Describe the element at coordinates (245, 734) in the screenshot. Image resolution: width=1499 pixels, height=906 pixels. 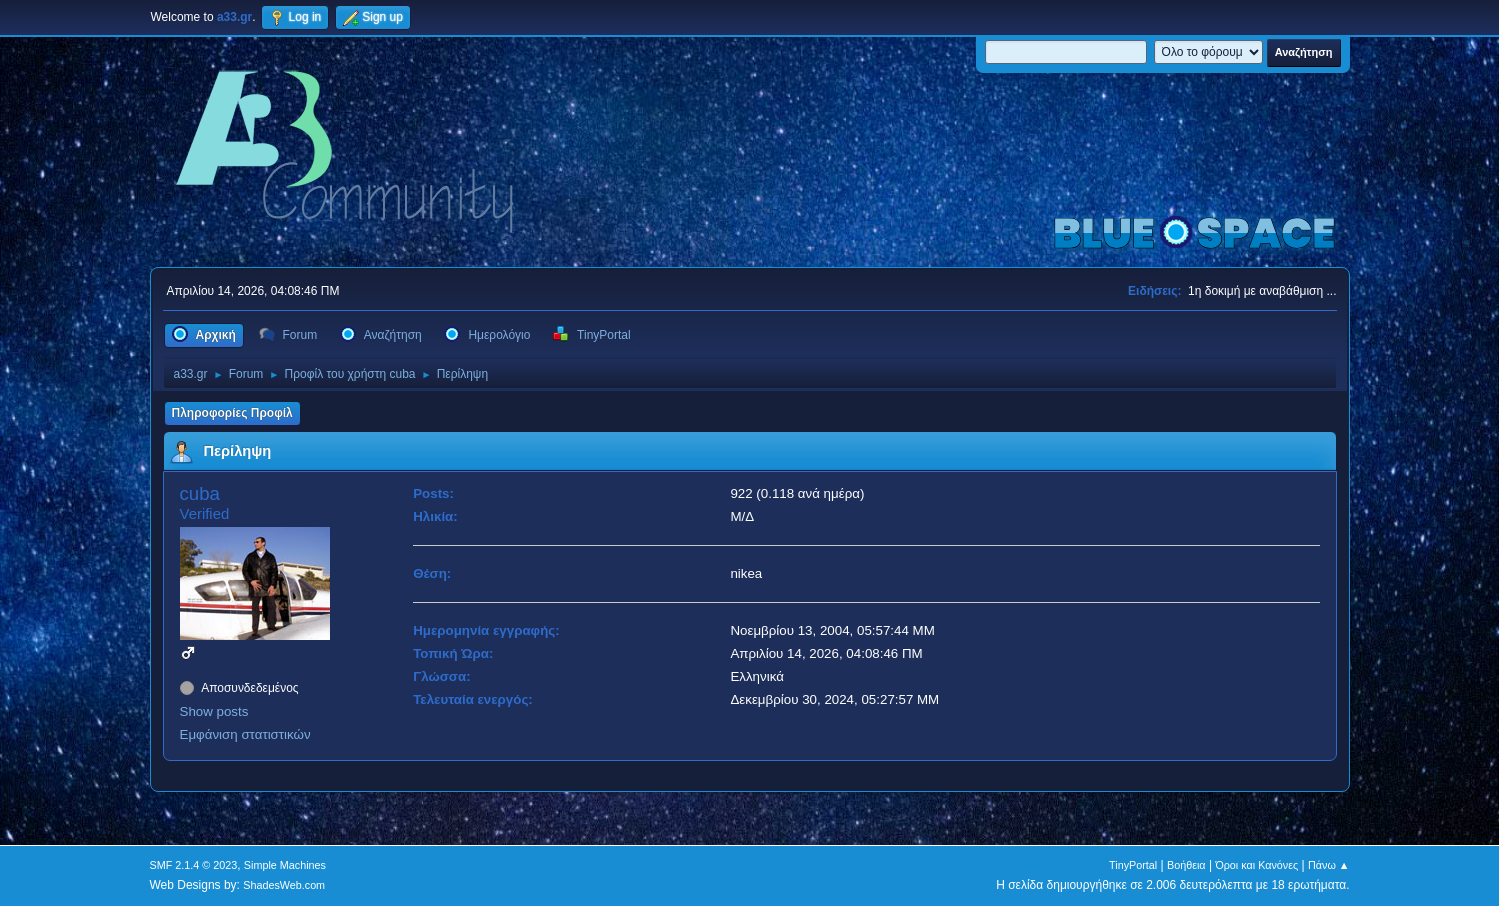
I see `Εμφάνιση στατιστικών` at that location.